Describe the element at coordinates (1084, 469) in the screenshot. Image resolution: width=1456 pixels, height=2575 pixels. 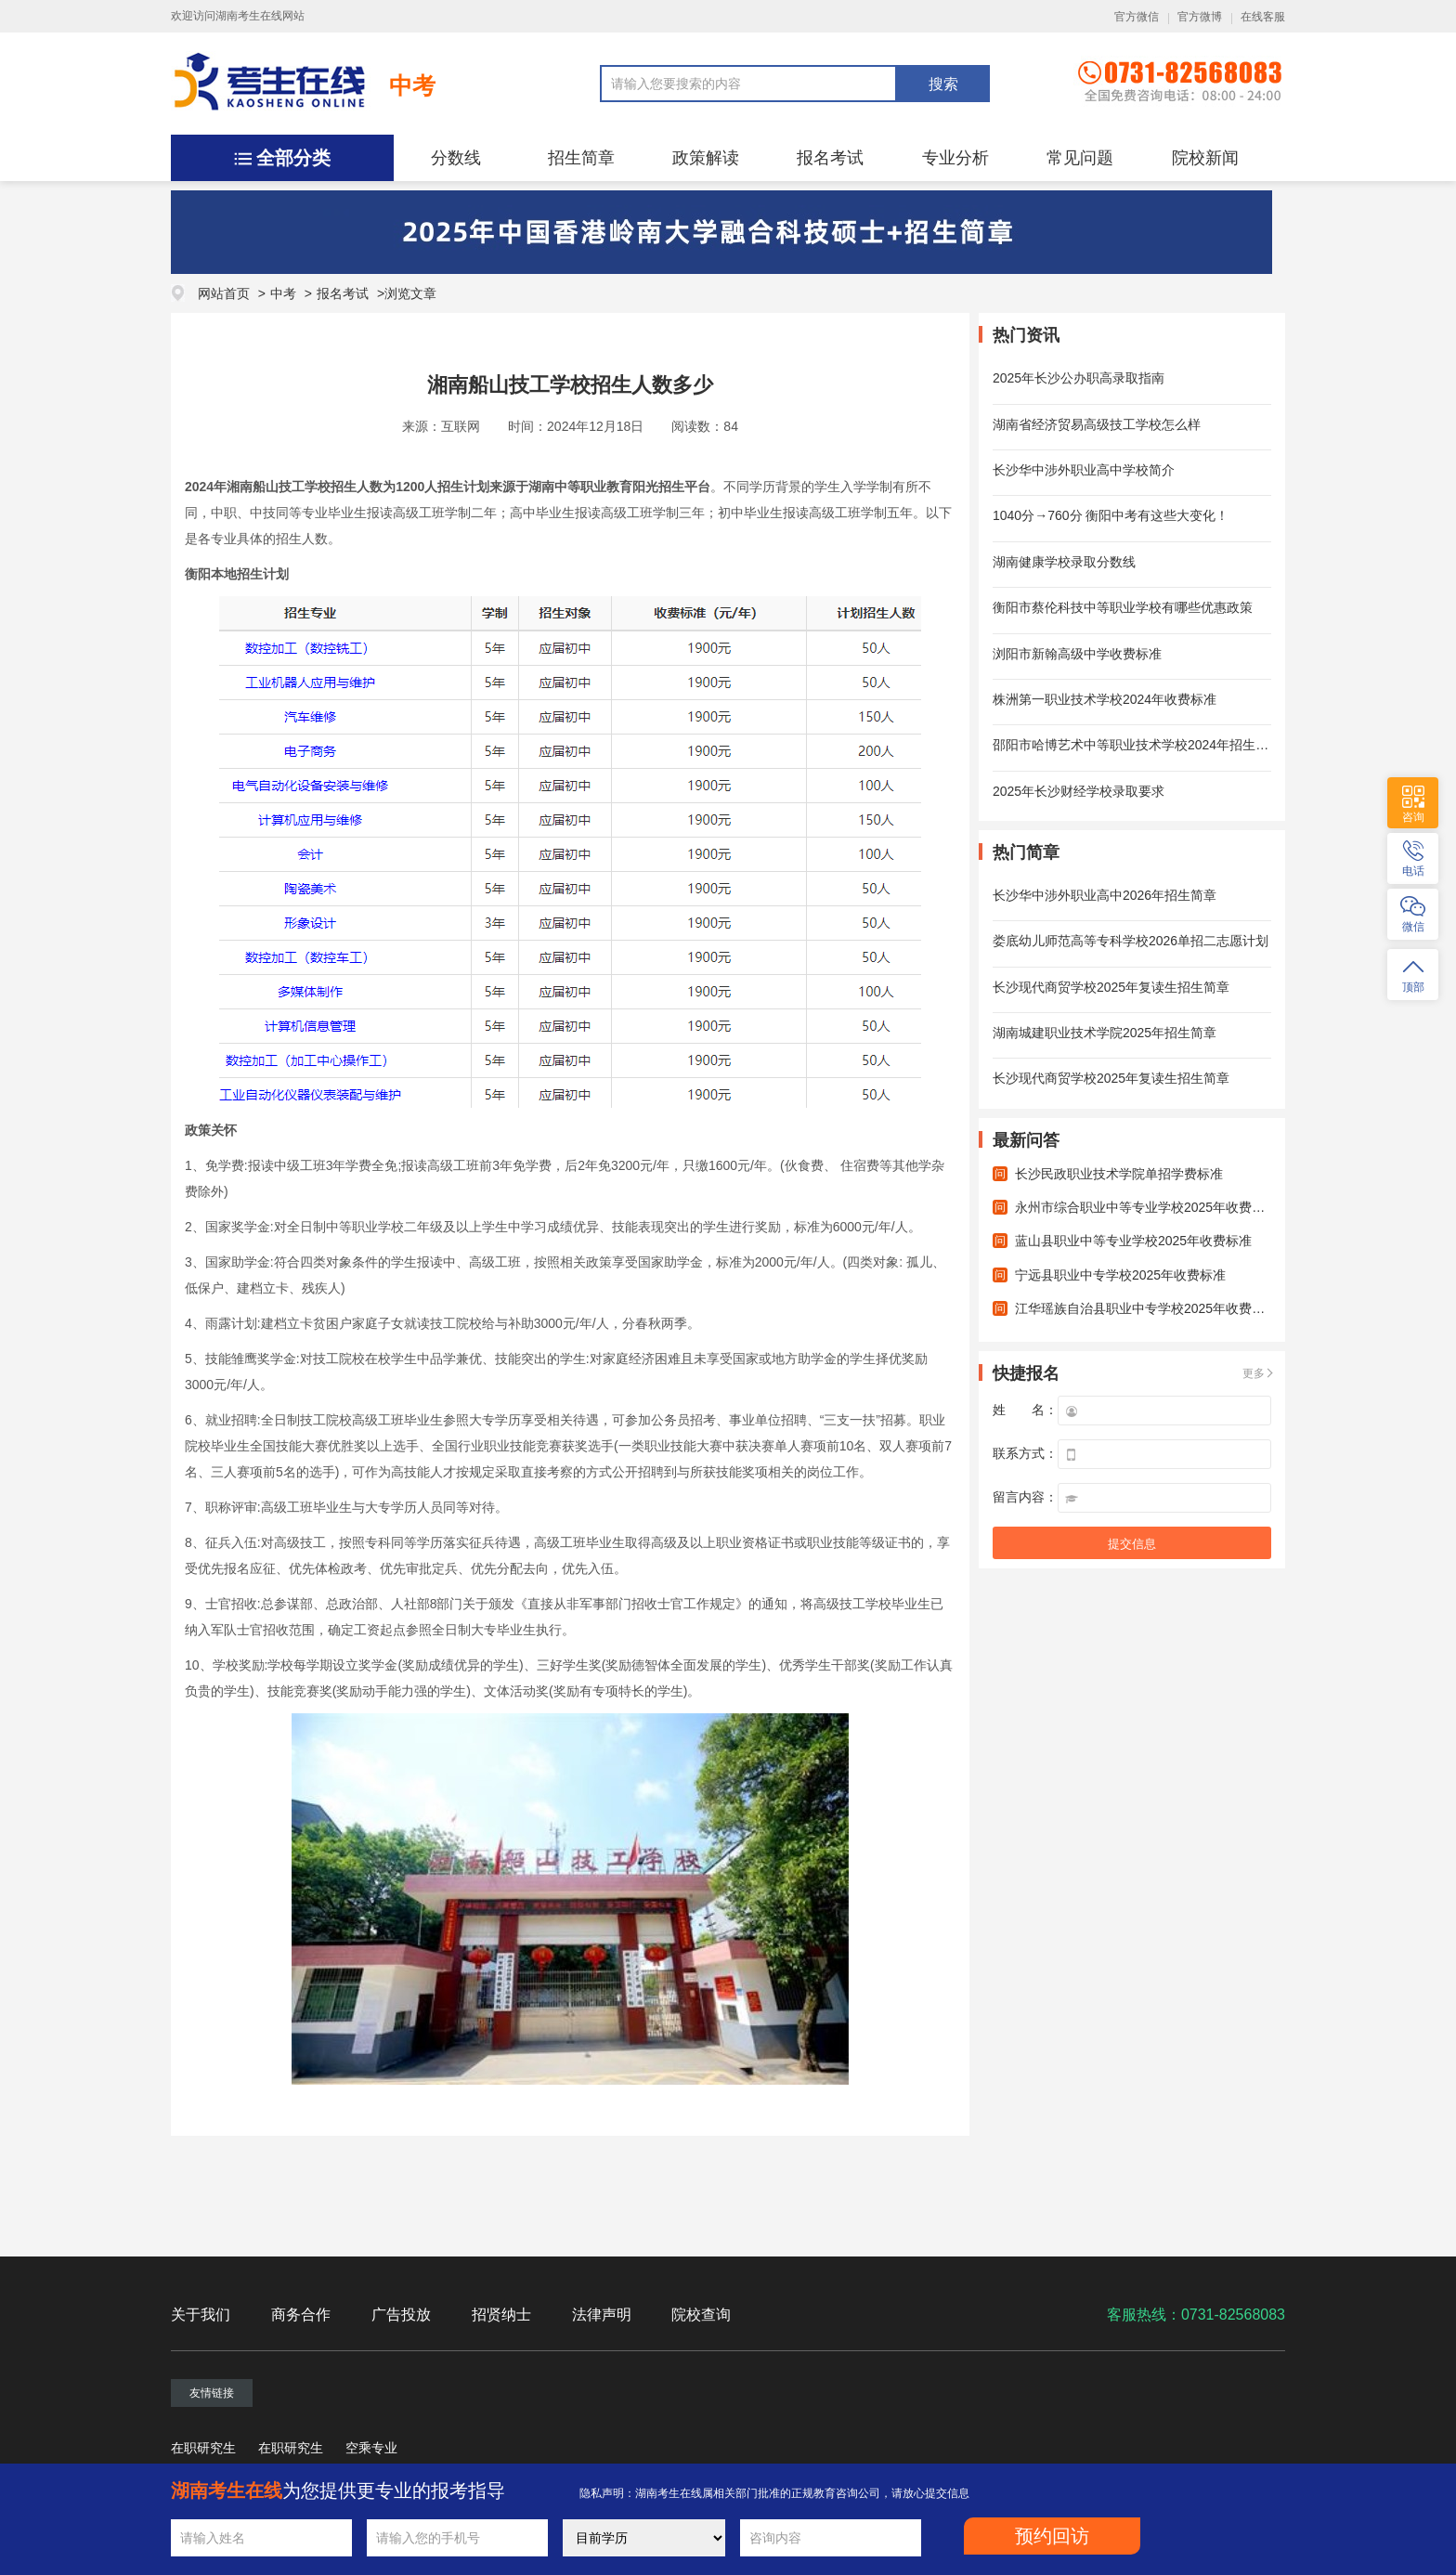
I see `长沙华中涉外职业高中学校简介` at that location.